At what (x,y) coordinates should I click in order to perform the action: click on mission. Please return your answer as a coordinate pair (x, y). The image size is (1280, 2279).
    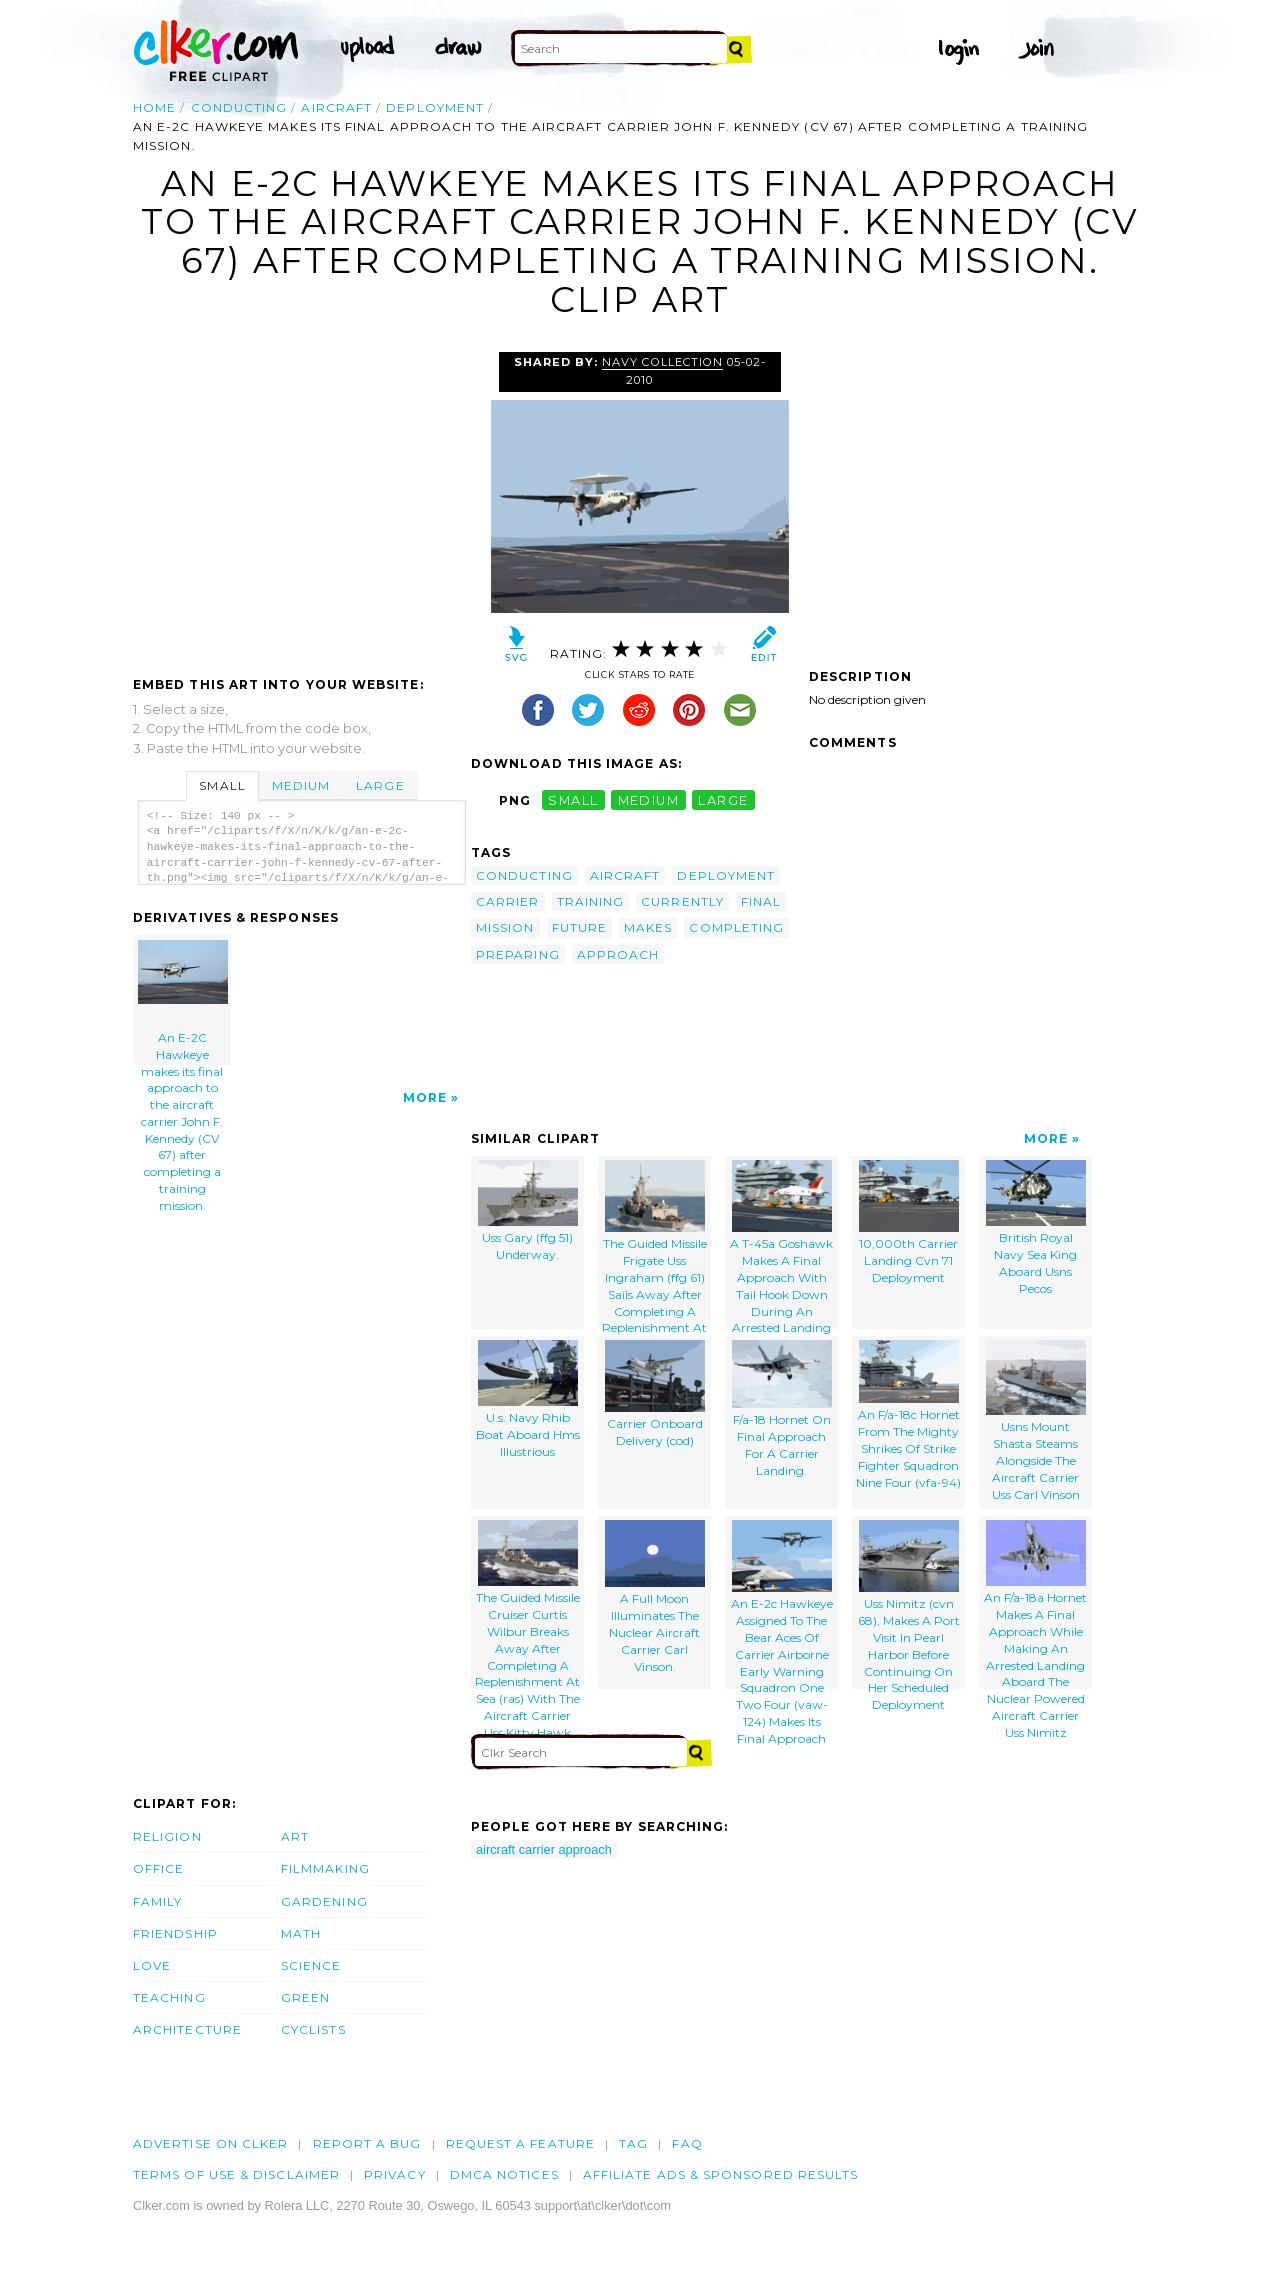
    Looking at the image, I should click on (505, 927).